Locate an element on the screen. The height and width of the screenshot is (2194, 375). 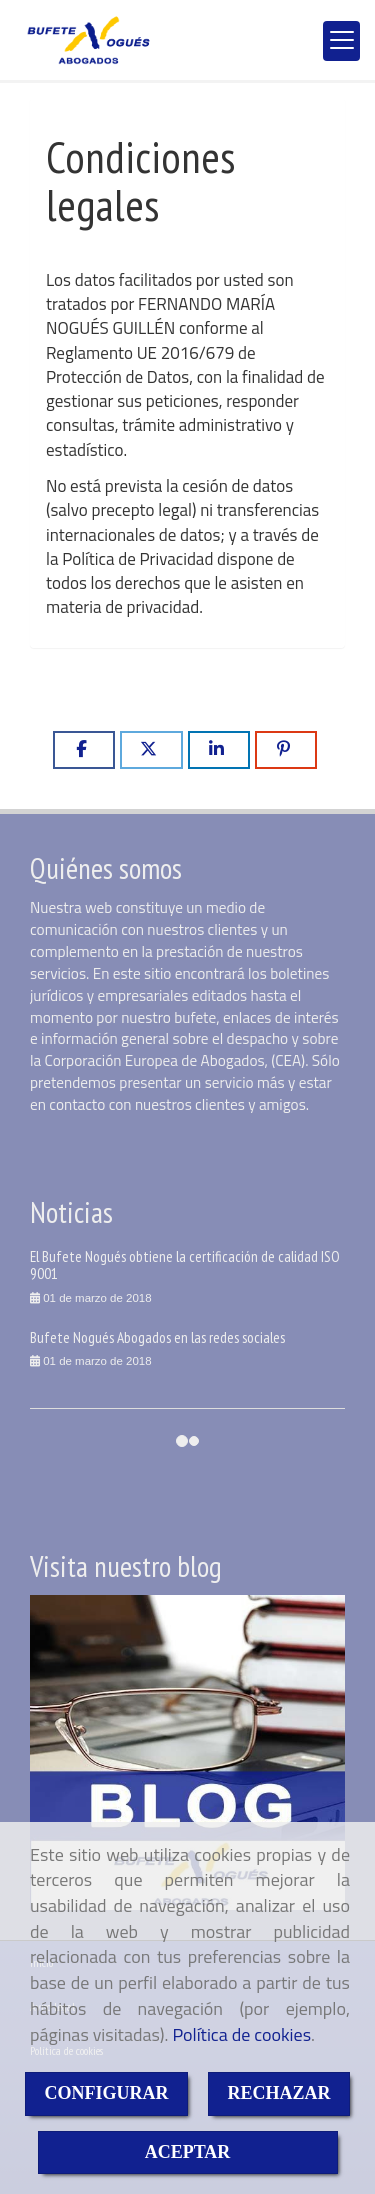
Política de cookies is located at coordinates (241, 2034).